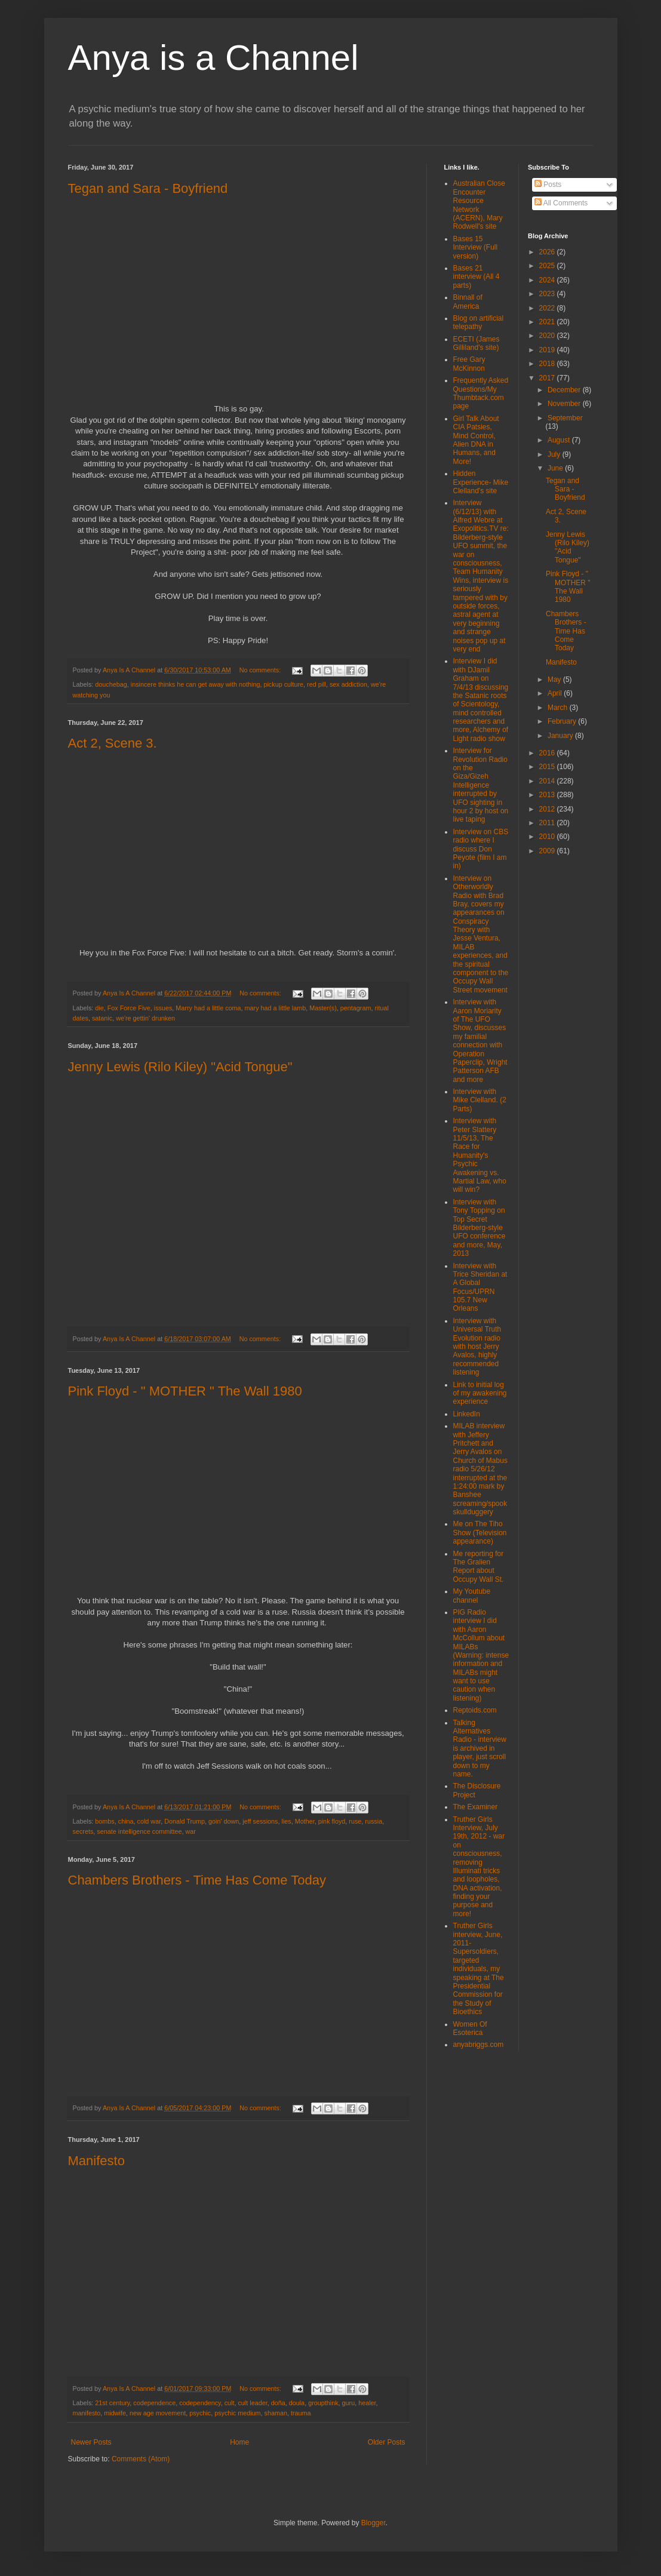 The image size is (661, 2576). I want to click on 21st century, so click(112, 2402).